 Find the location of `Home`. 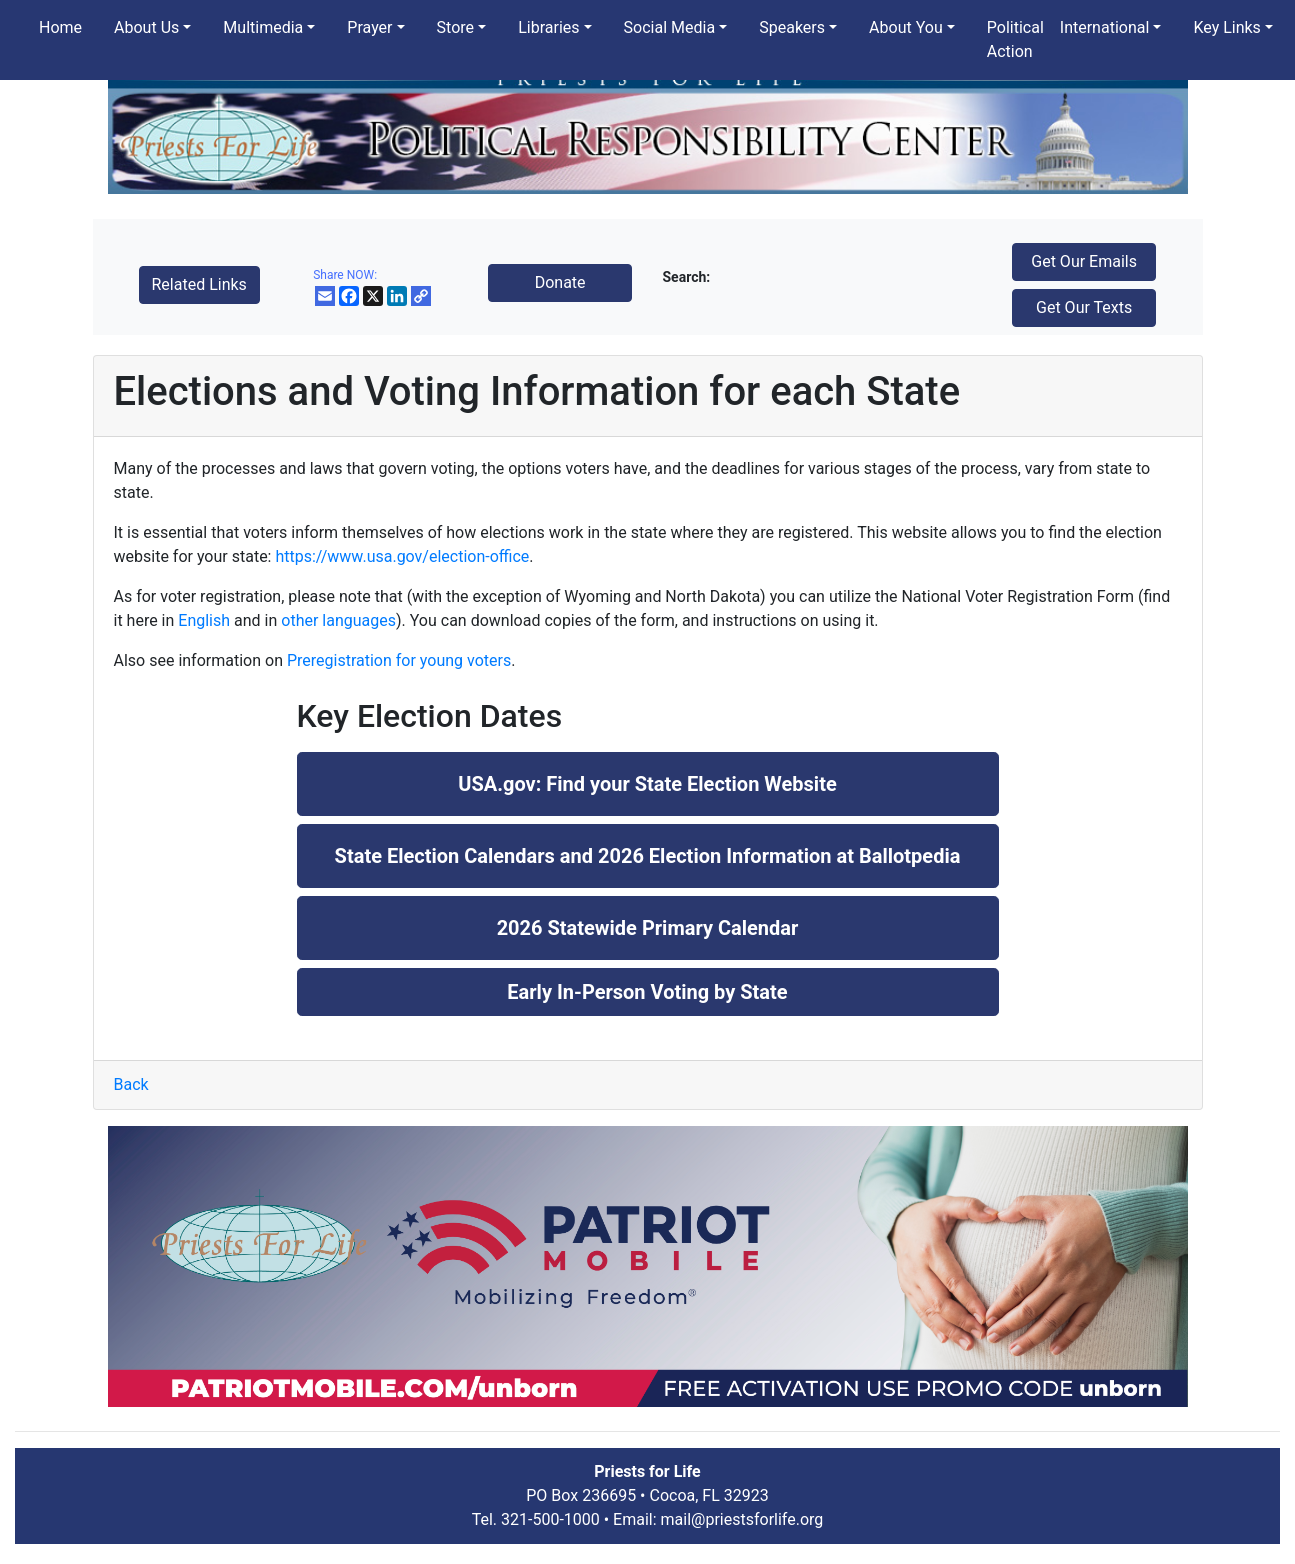

Home is located at coordinates (60, 27).